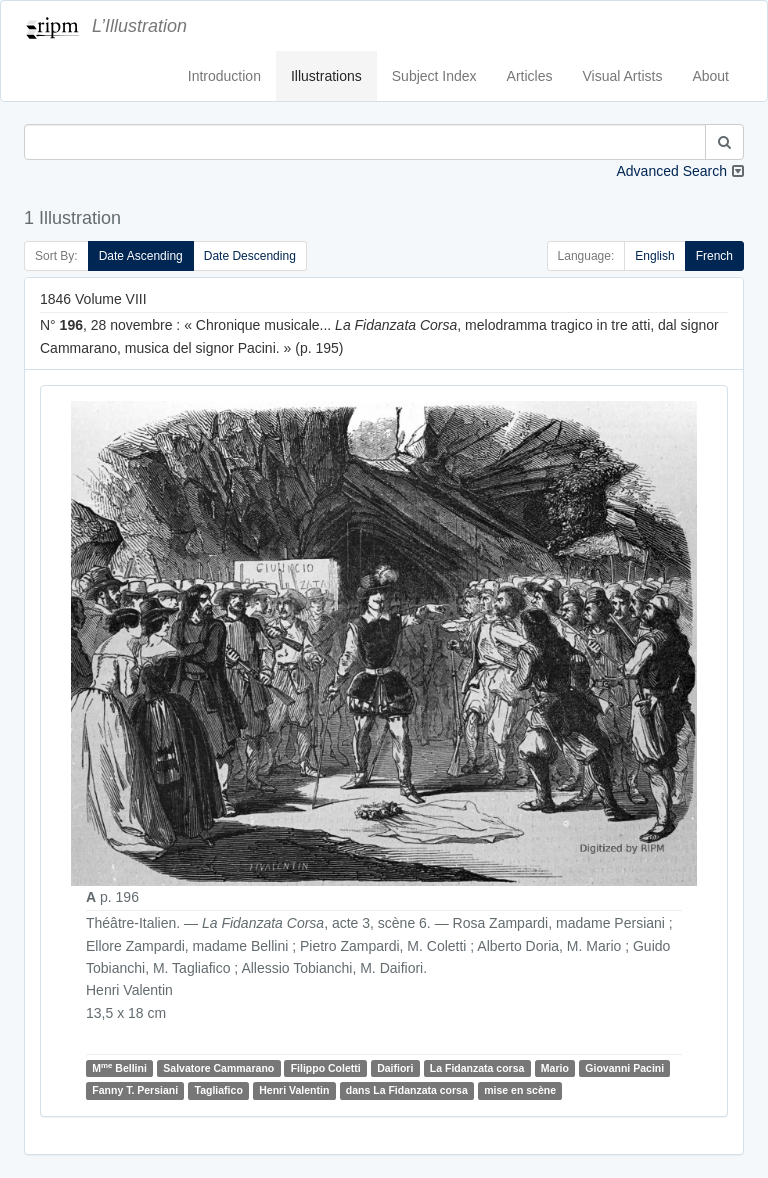  Describe the element at coordinates (671, 171) in the screenshot. I see `Advanced Search [button]` at that location.